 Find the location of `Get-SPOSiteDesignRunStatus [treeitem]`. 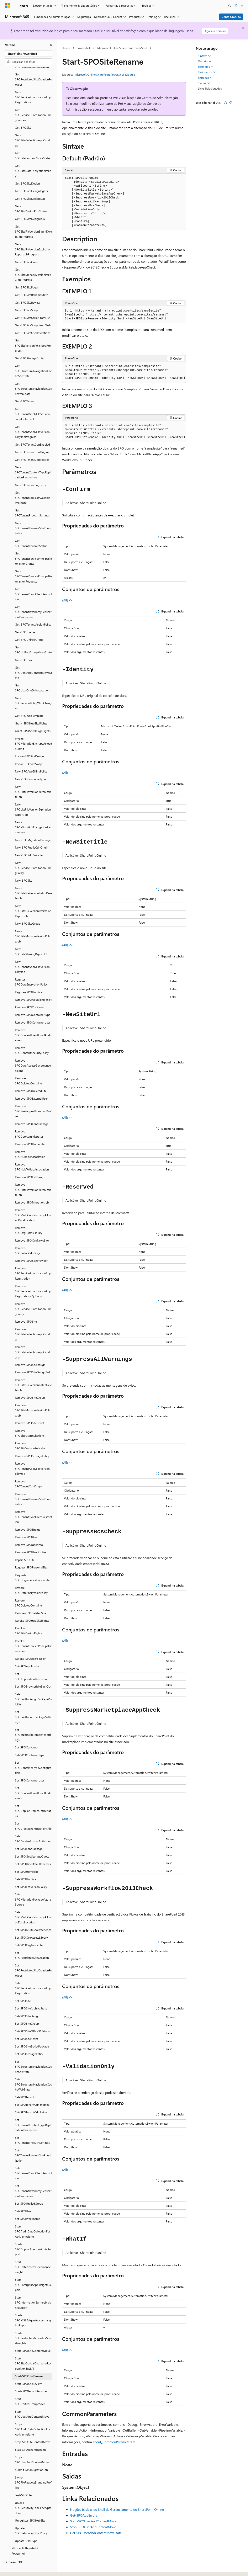

Get-SPOSiteDesignRunStatus [treeitem] is located at coordinates (31, 197).